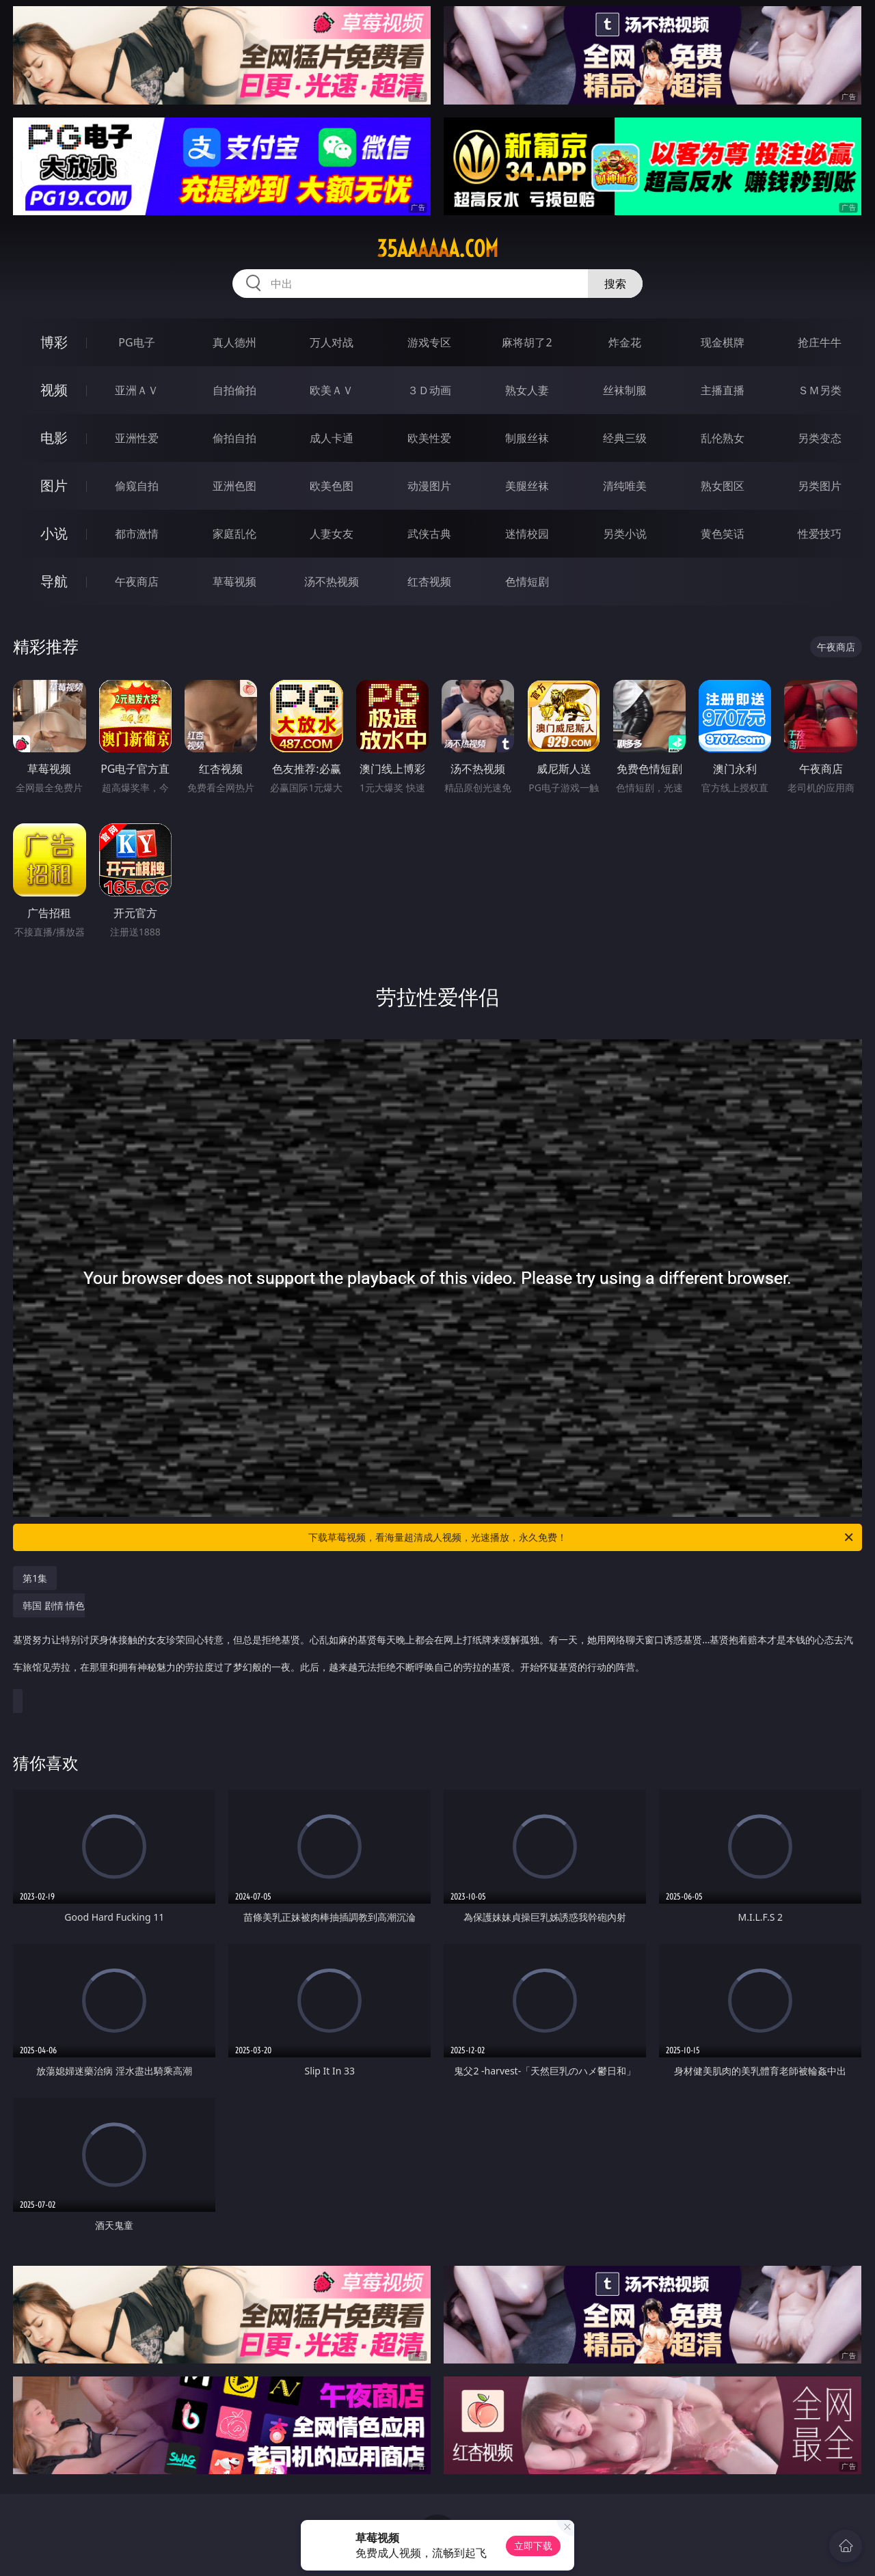 The width and height of the screenshot is (875, 2576). What do you see at coordinates (820, 485) in the screenshot?
I see `另类图片` at bounding box center [820, 485].